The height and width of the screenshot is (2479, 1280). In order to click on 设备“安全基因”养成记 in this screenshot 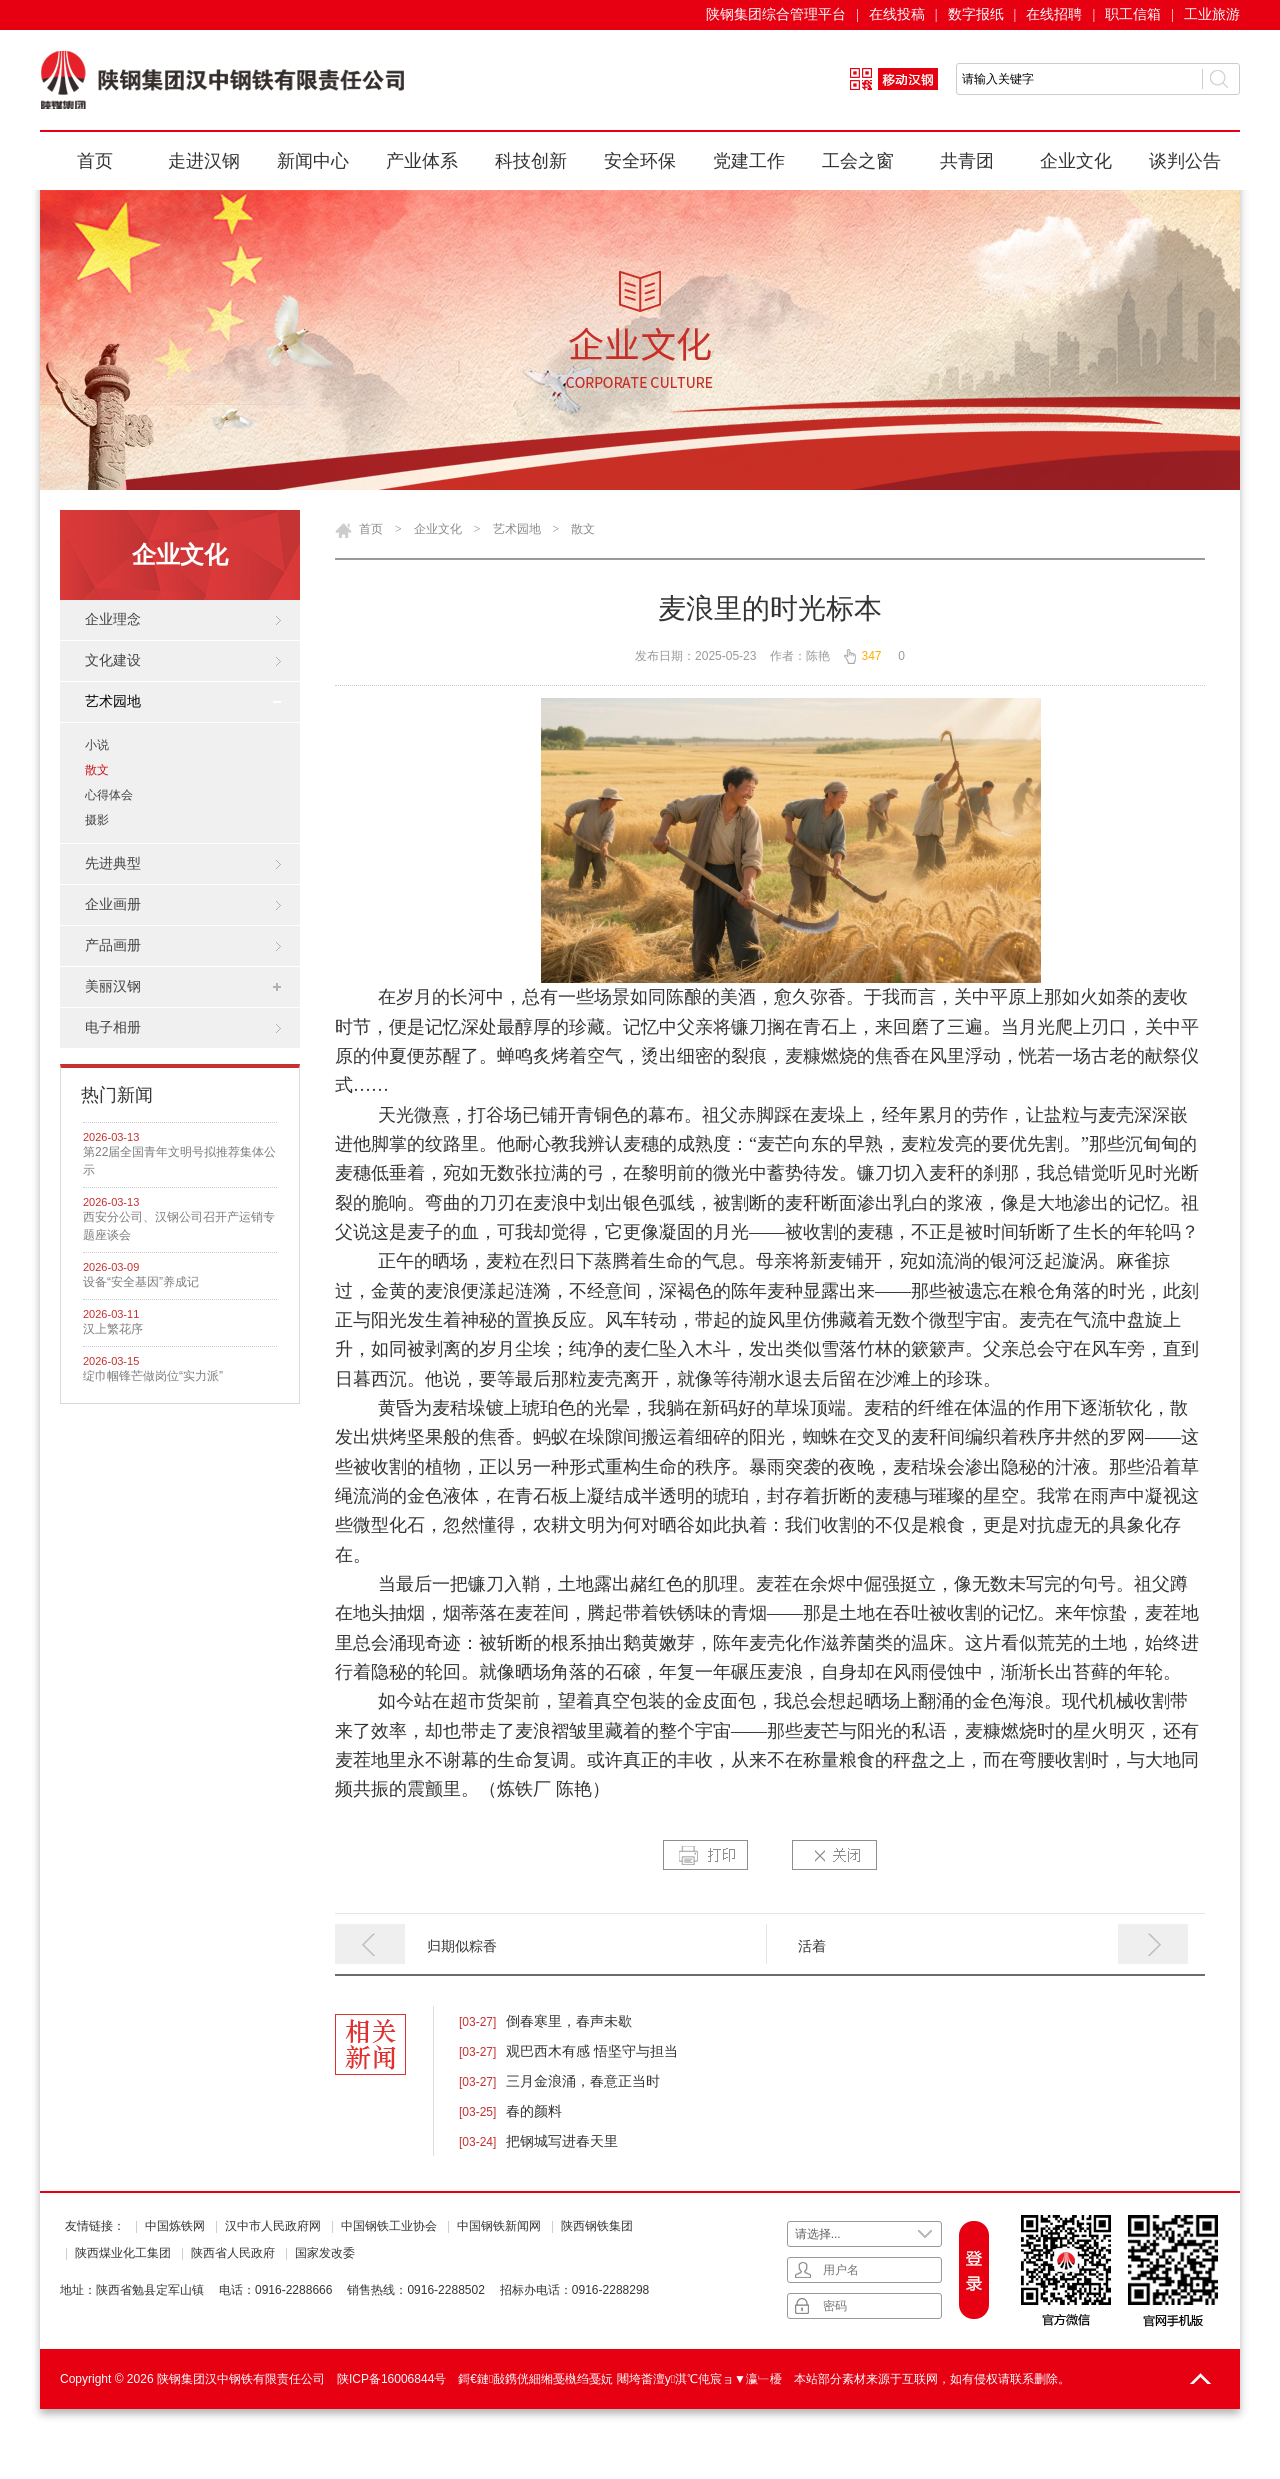, I will do `click(141, 1282)`.